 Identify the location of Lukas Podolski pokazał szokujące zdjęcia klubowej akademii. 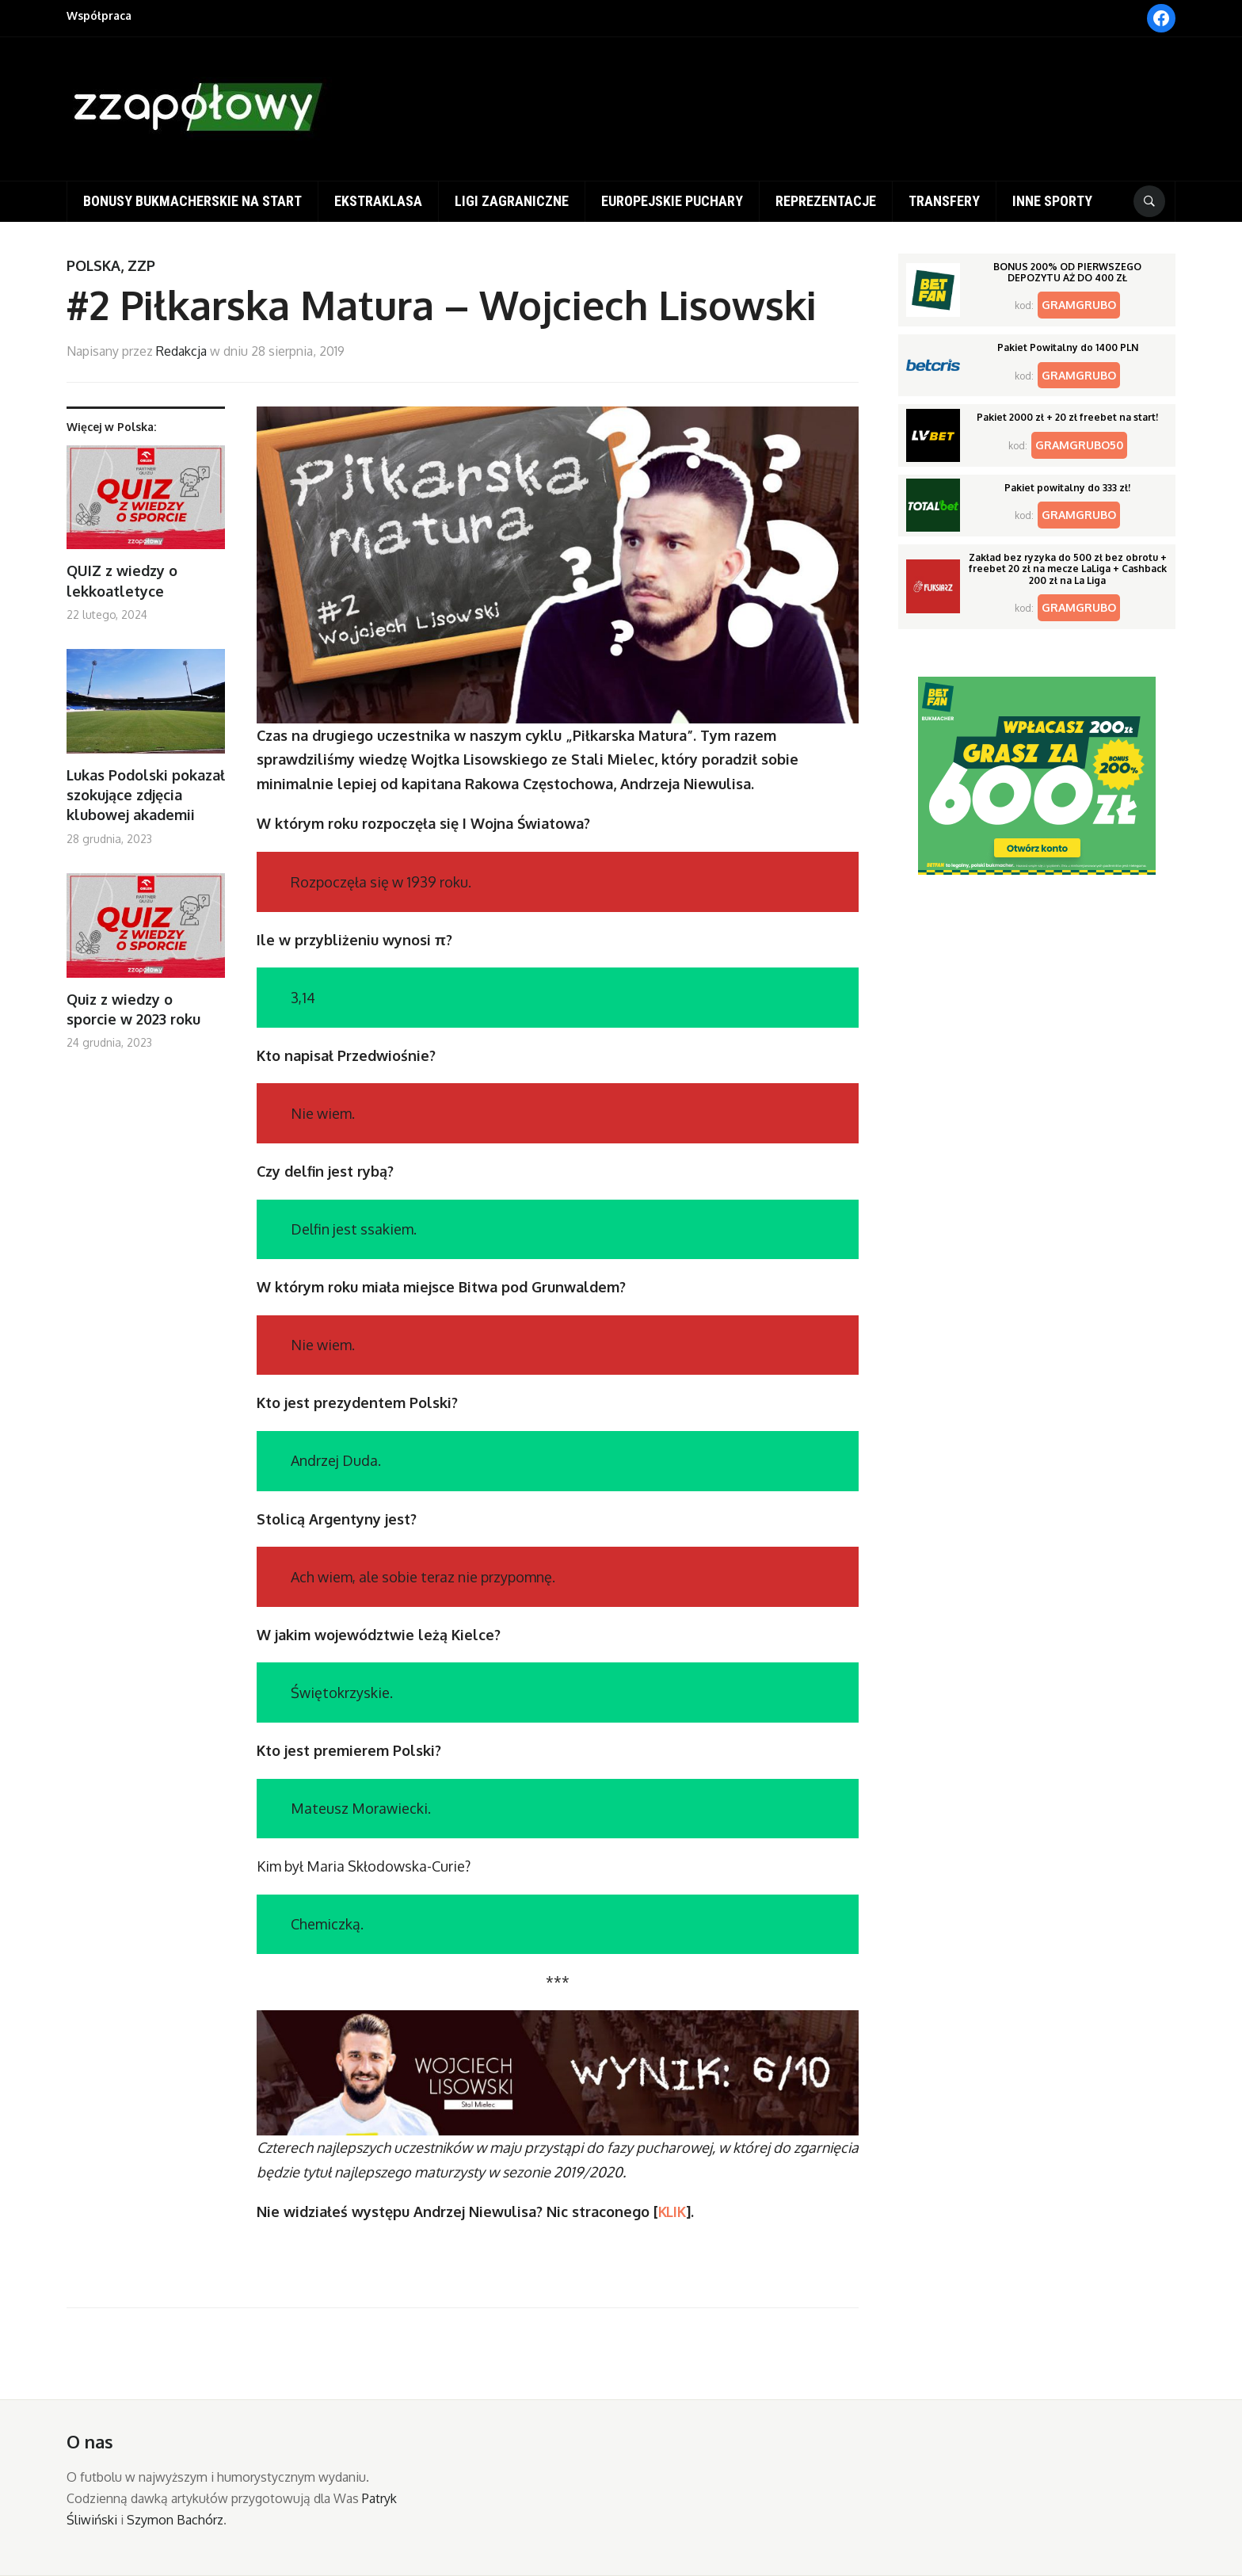
(146, 794).